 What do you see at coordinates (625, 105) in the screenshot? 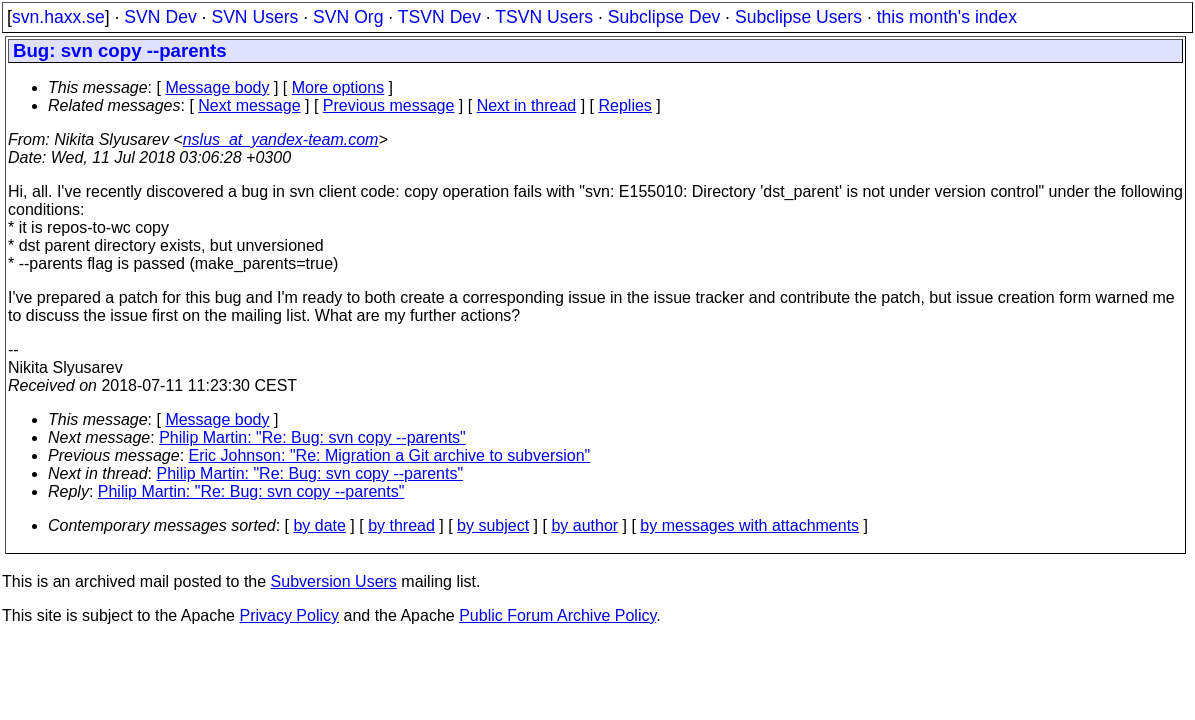
I see `Replies` at bounding box center [625, 105].